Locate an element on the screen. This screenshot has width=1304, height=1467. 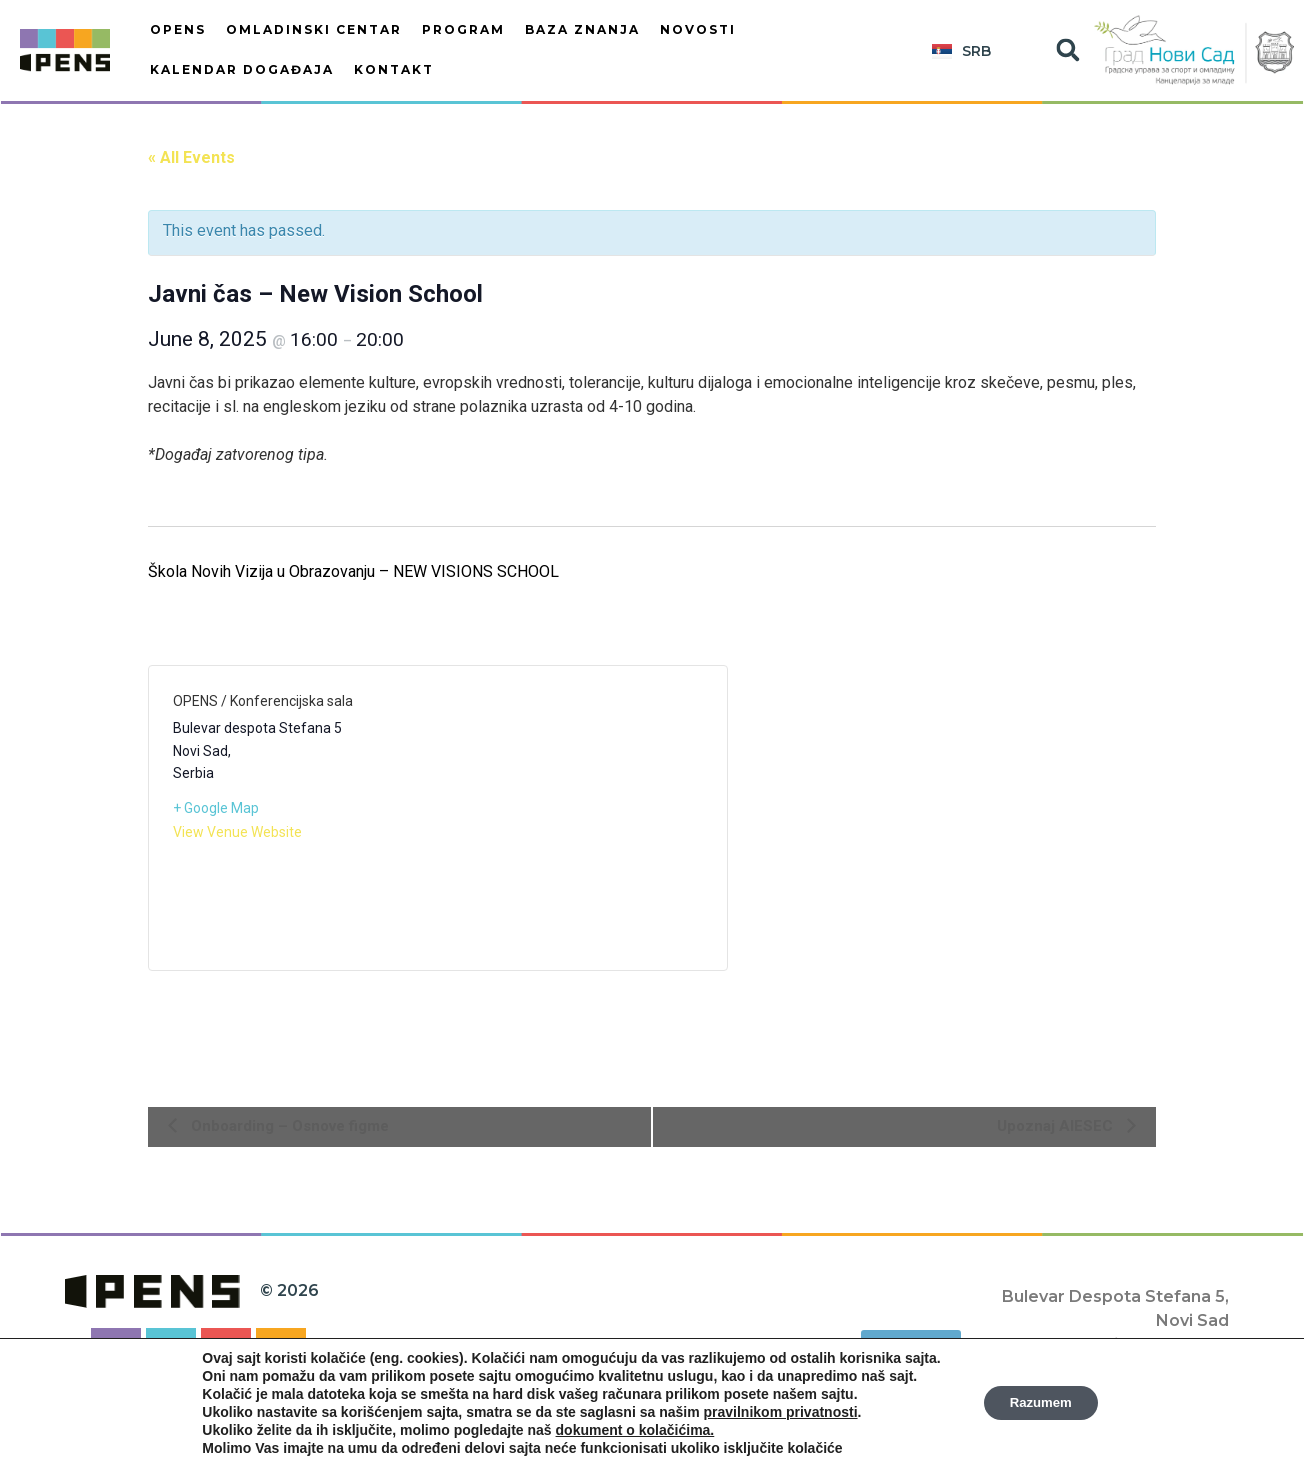
pravilnikom privatnosti is located at coordinates (774, 1412).